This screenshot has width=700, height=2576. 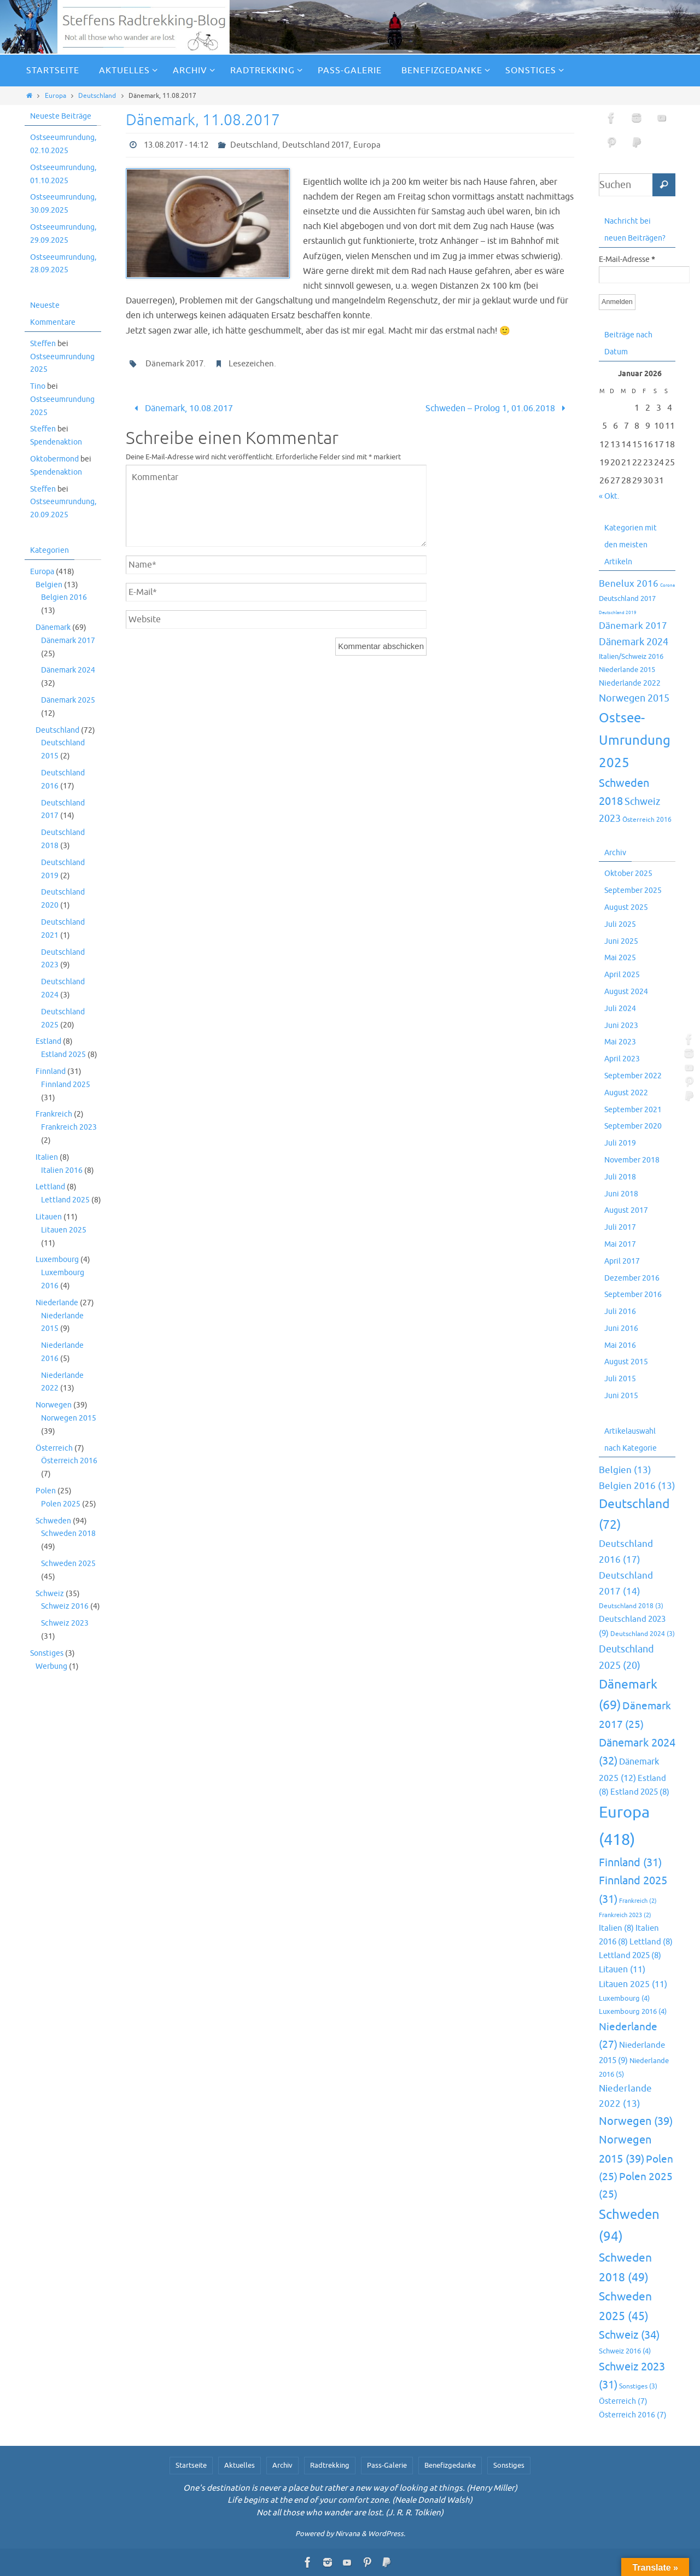 What do you see at coordinates (638, 1901) in the screenshot?
I see `Frankreich [Frankreich (2 Einträge)]` at bounding box center [638, 1901].